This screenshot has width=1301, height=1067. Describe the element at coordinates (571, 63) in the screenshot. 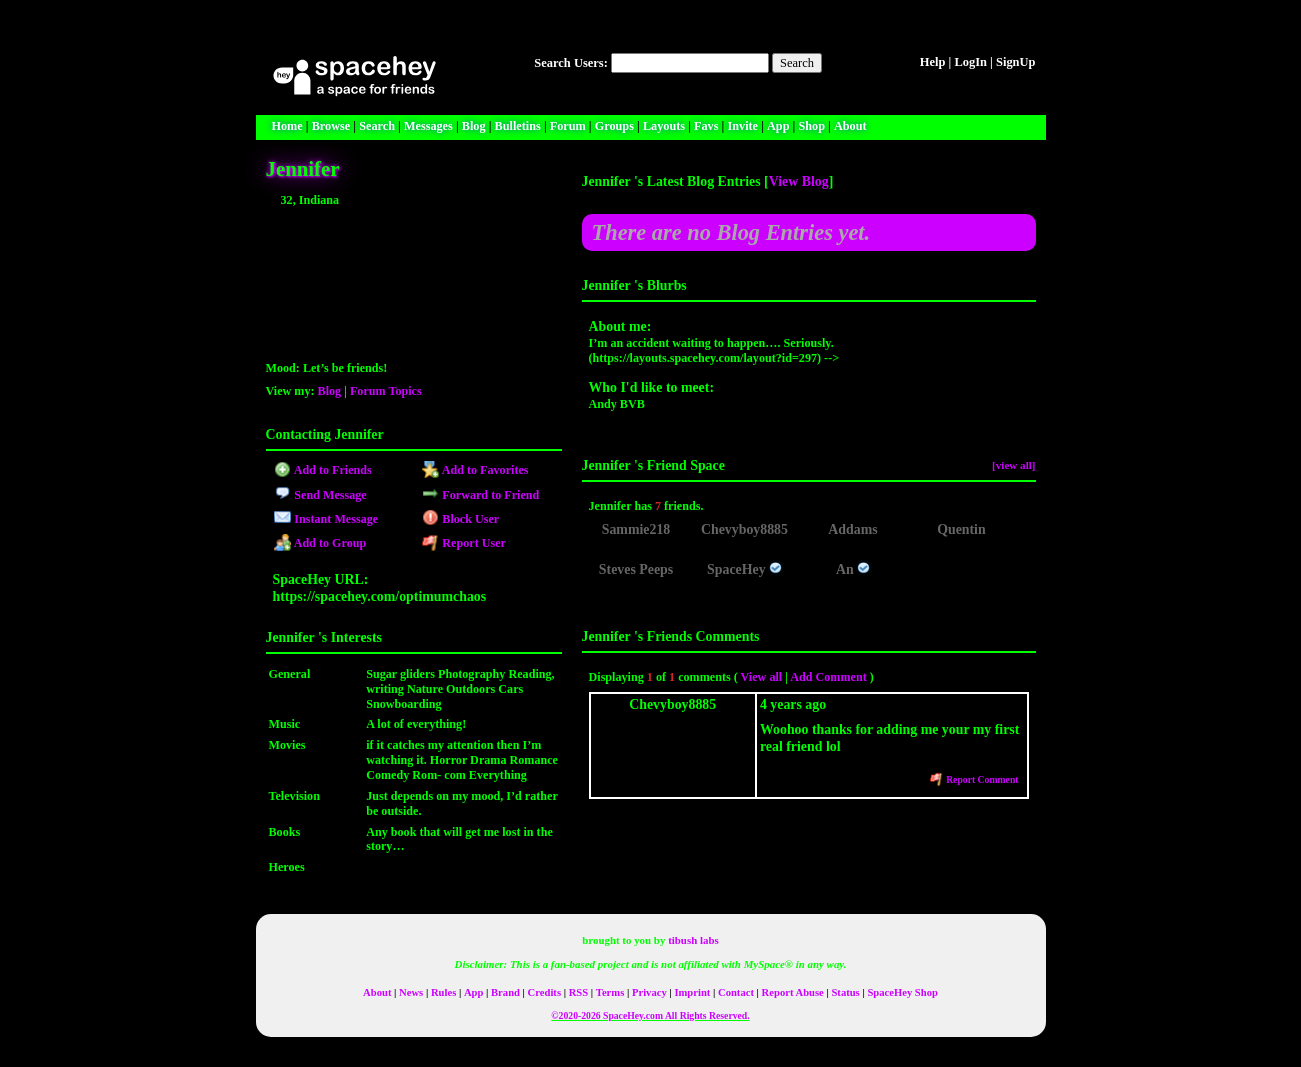

I see `Search Users:` at that location.